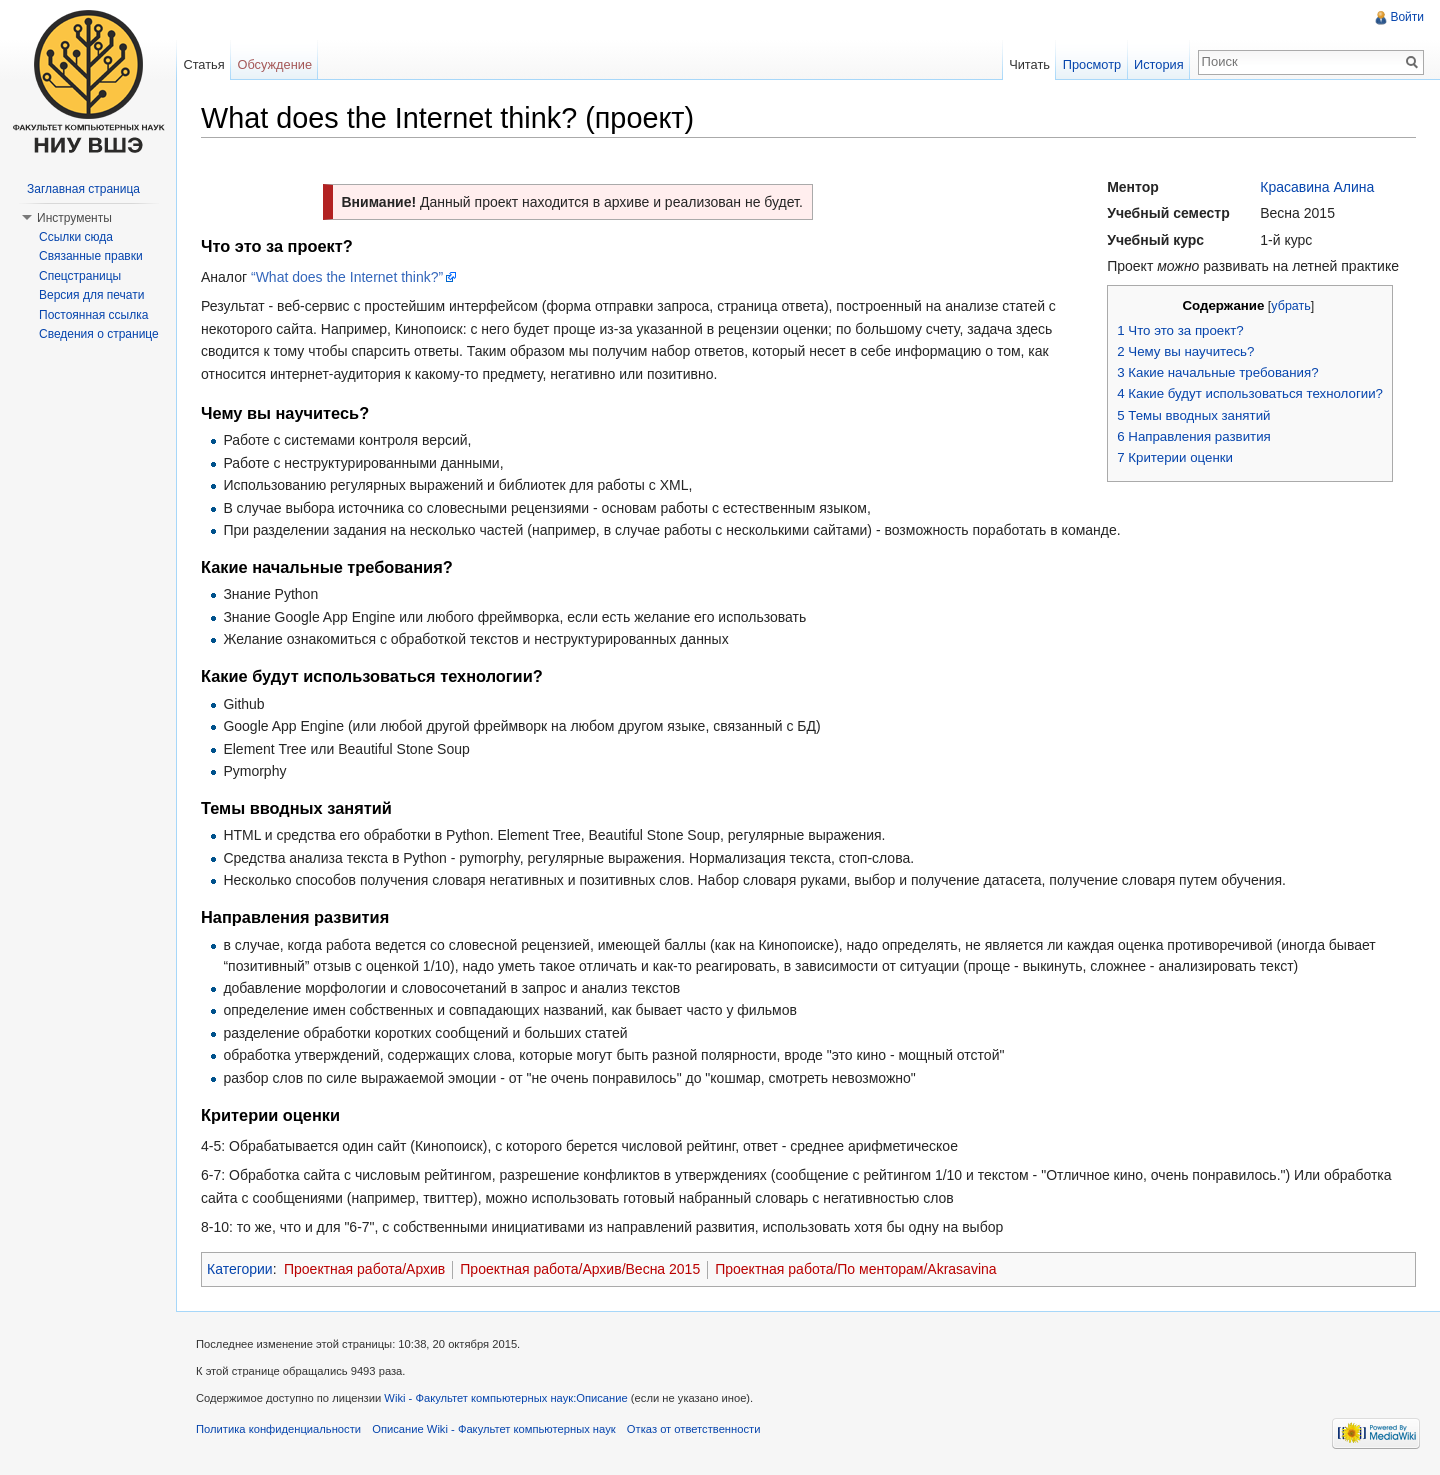 The height and width of the screenshot is (1475, 1440). I want to click on Отказ от ответственности, so click(694, 1429).